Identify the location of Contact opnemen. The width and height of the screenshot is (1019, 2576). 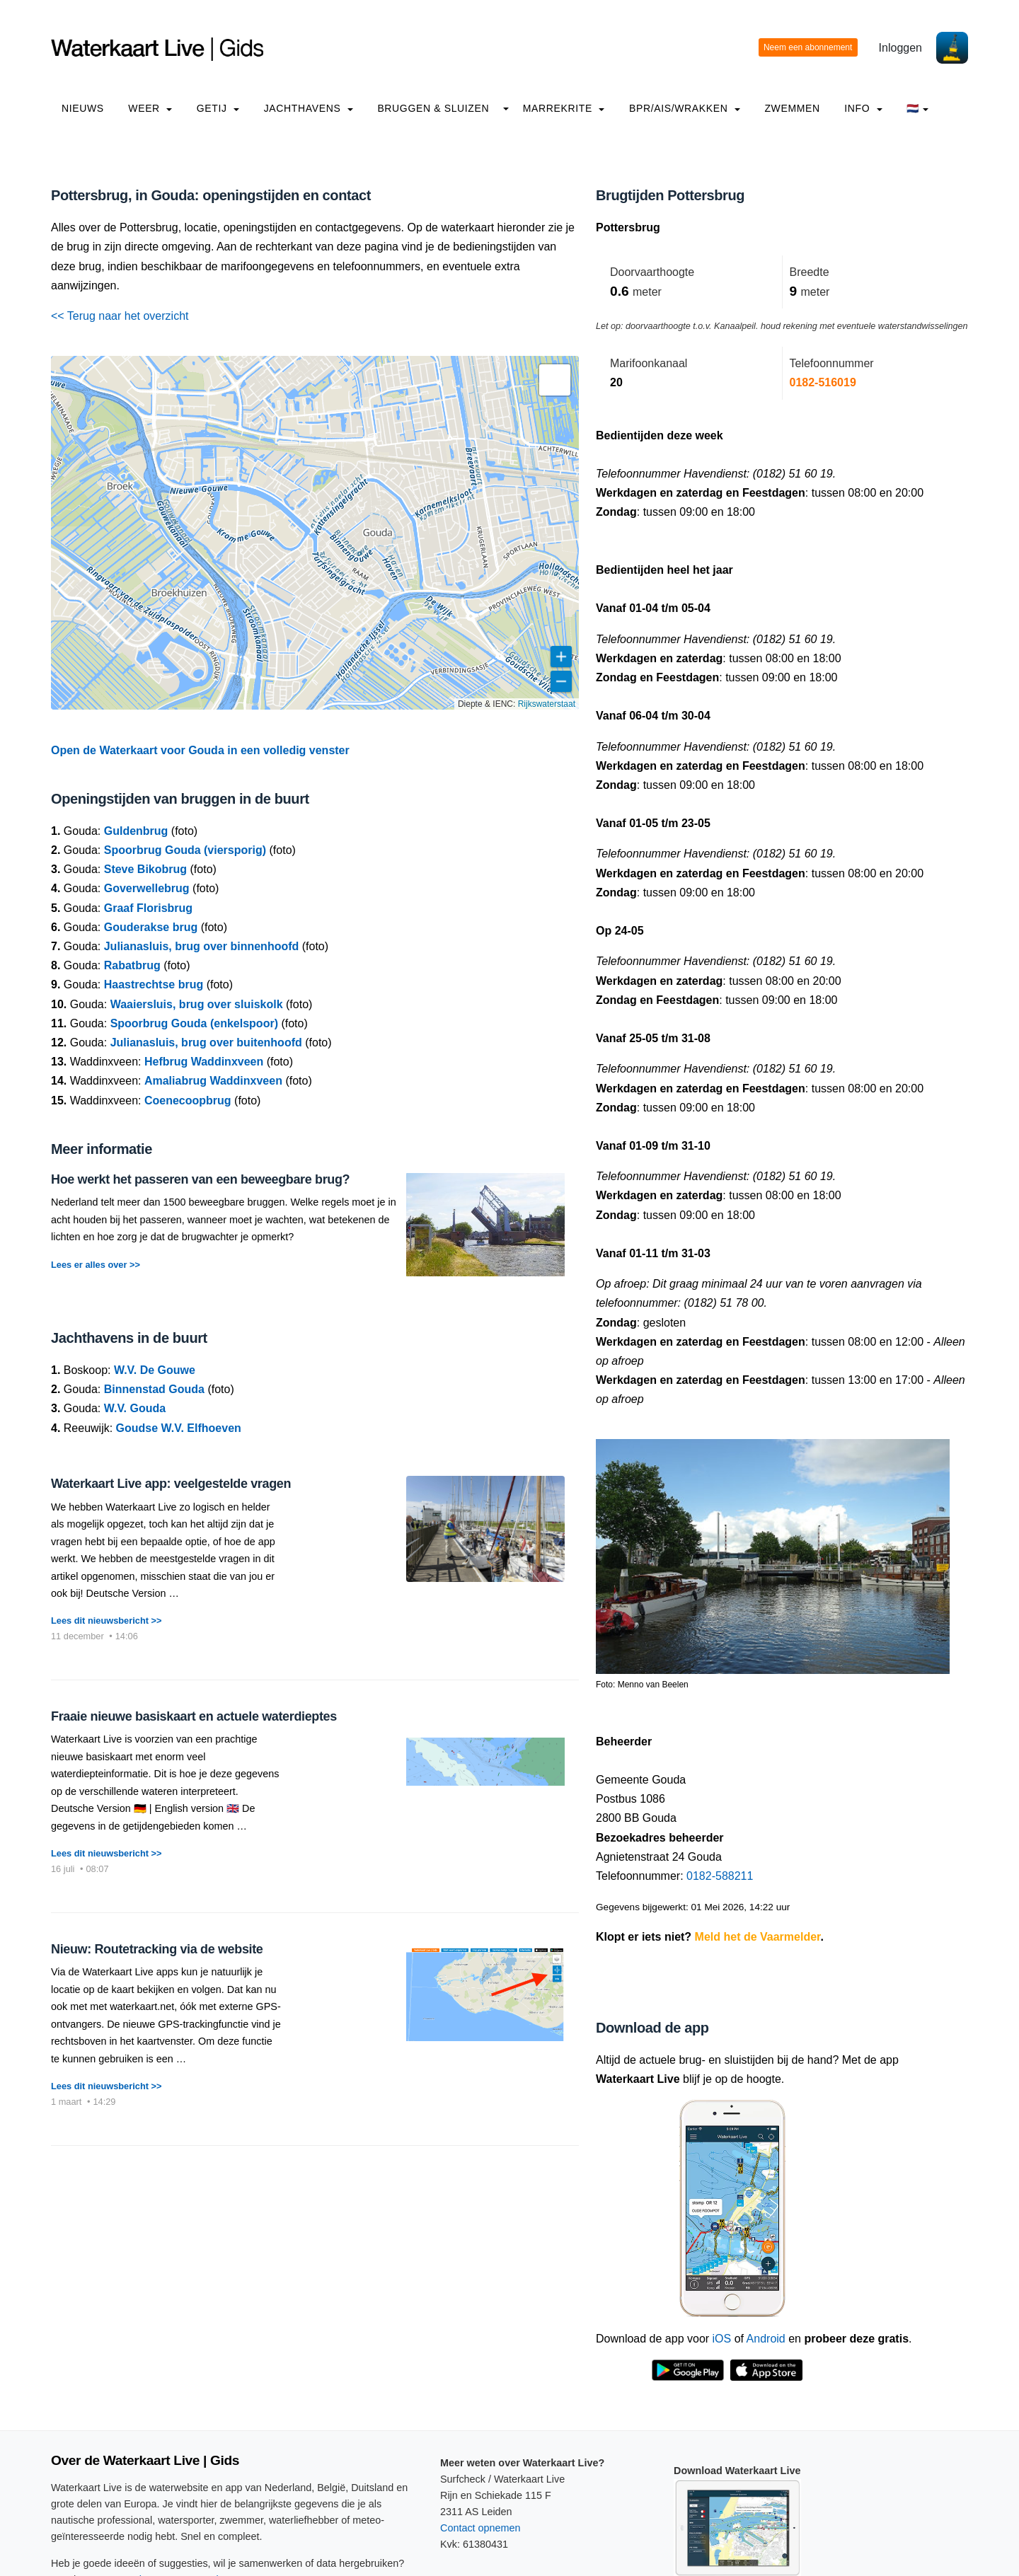
(480, 2528).